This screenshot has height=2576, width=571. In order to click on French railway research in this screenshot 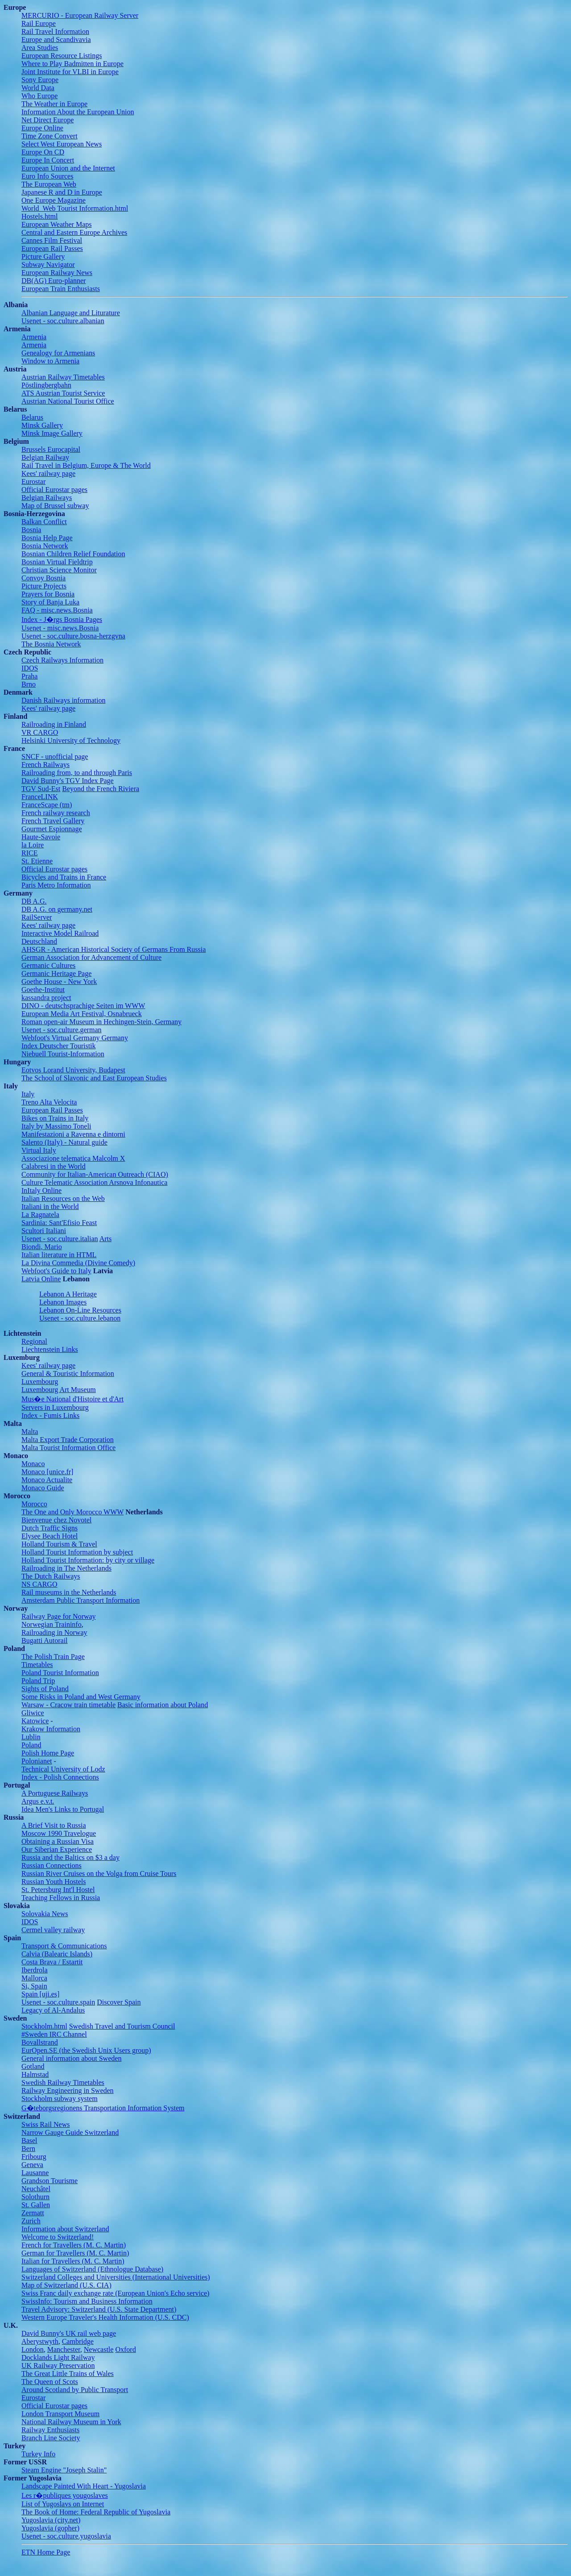, I will do `click(55, 813)`.